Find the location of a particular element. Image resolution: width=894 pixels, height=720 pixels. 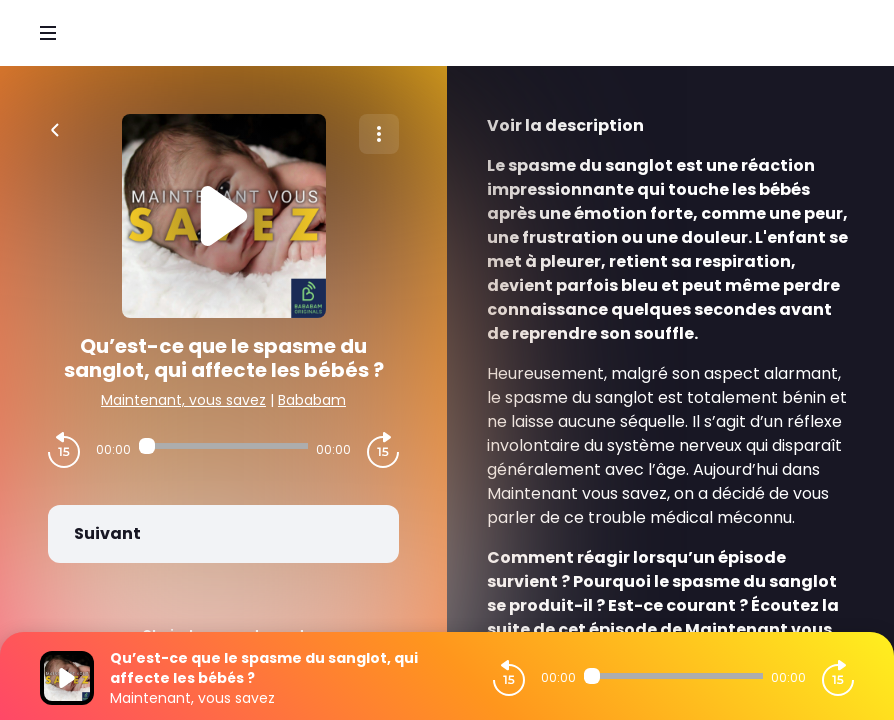

[Plus d'options] is located at coordinates (379, 134).